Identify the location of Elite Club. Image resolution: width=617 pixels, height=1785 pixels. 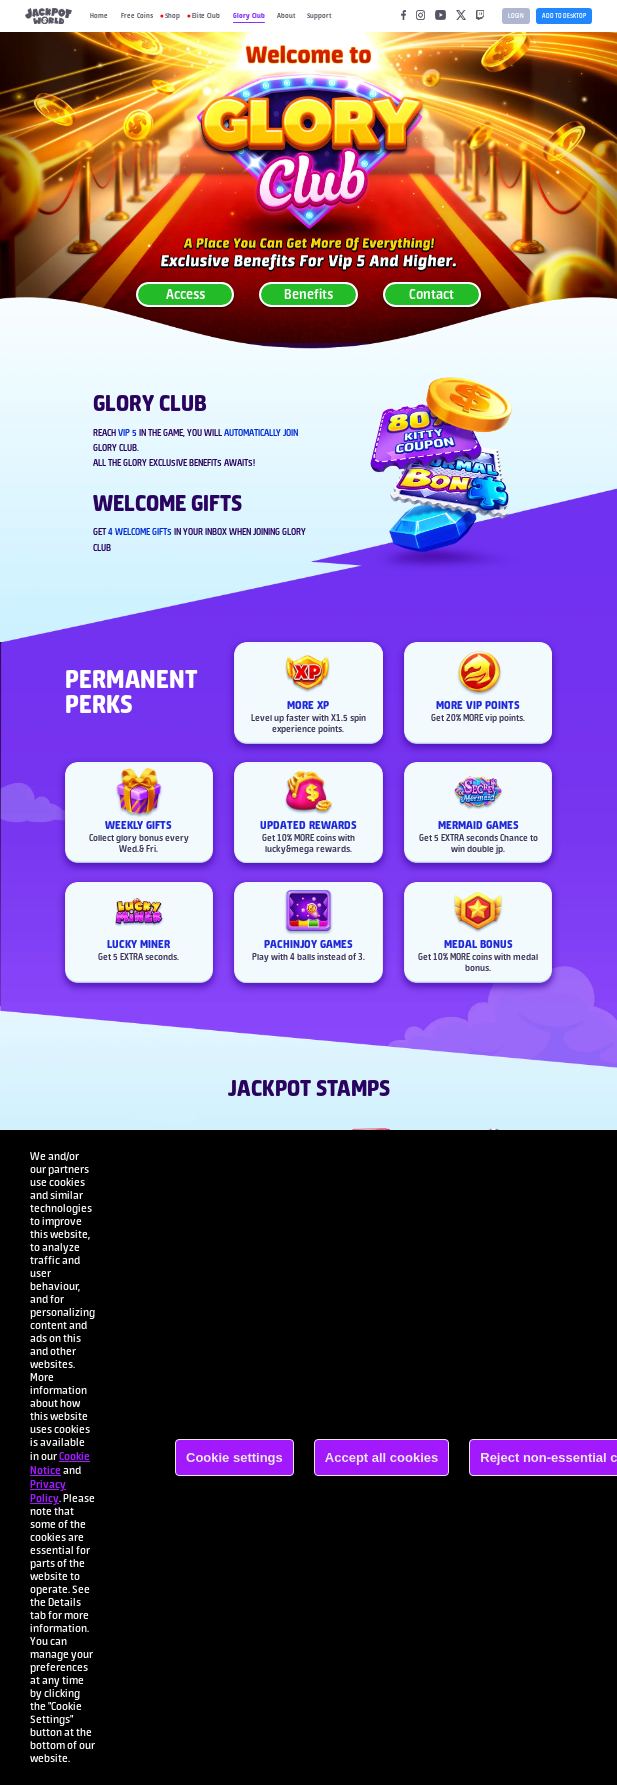
(206, 15).